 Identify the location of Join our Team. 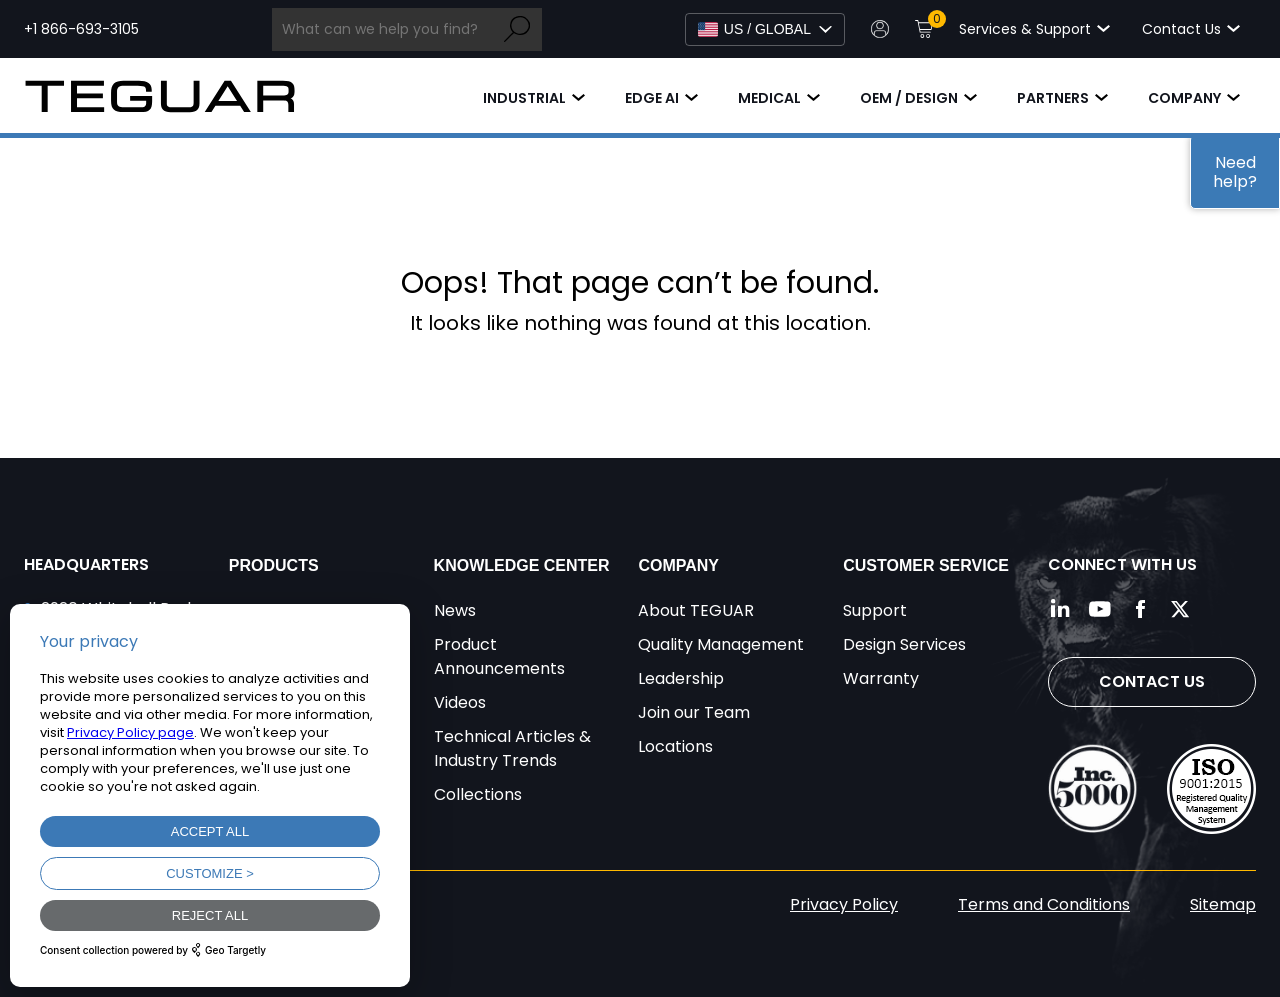
(694, 712).